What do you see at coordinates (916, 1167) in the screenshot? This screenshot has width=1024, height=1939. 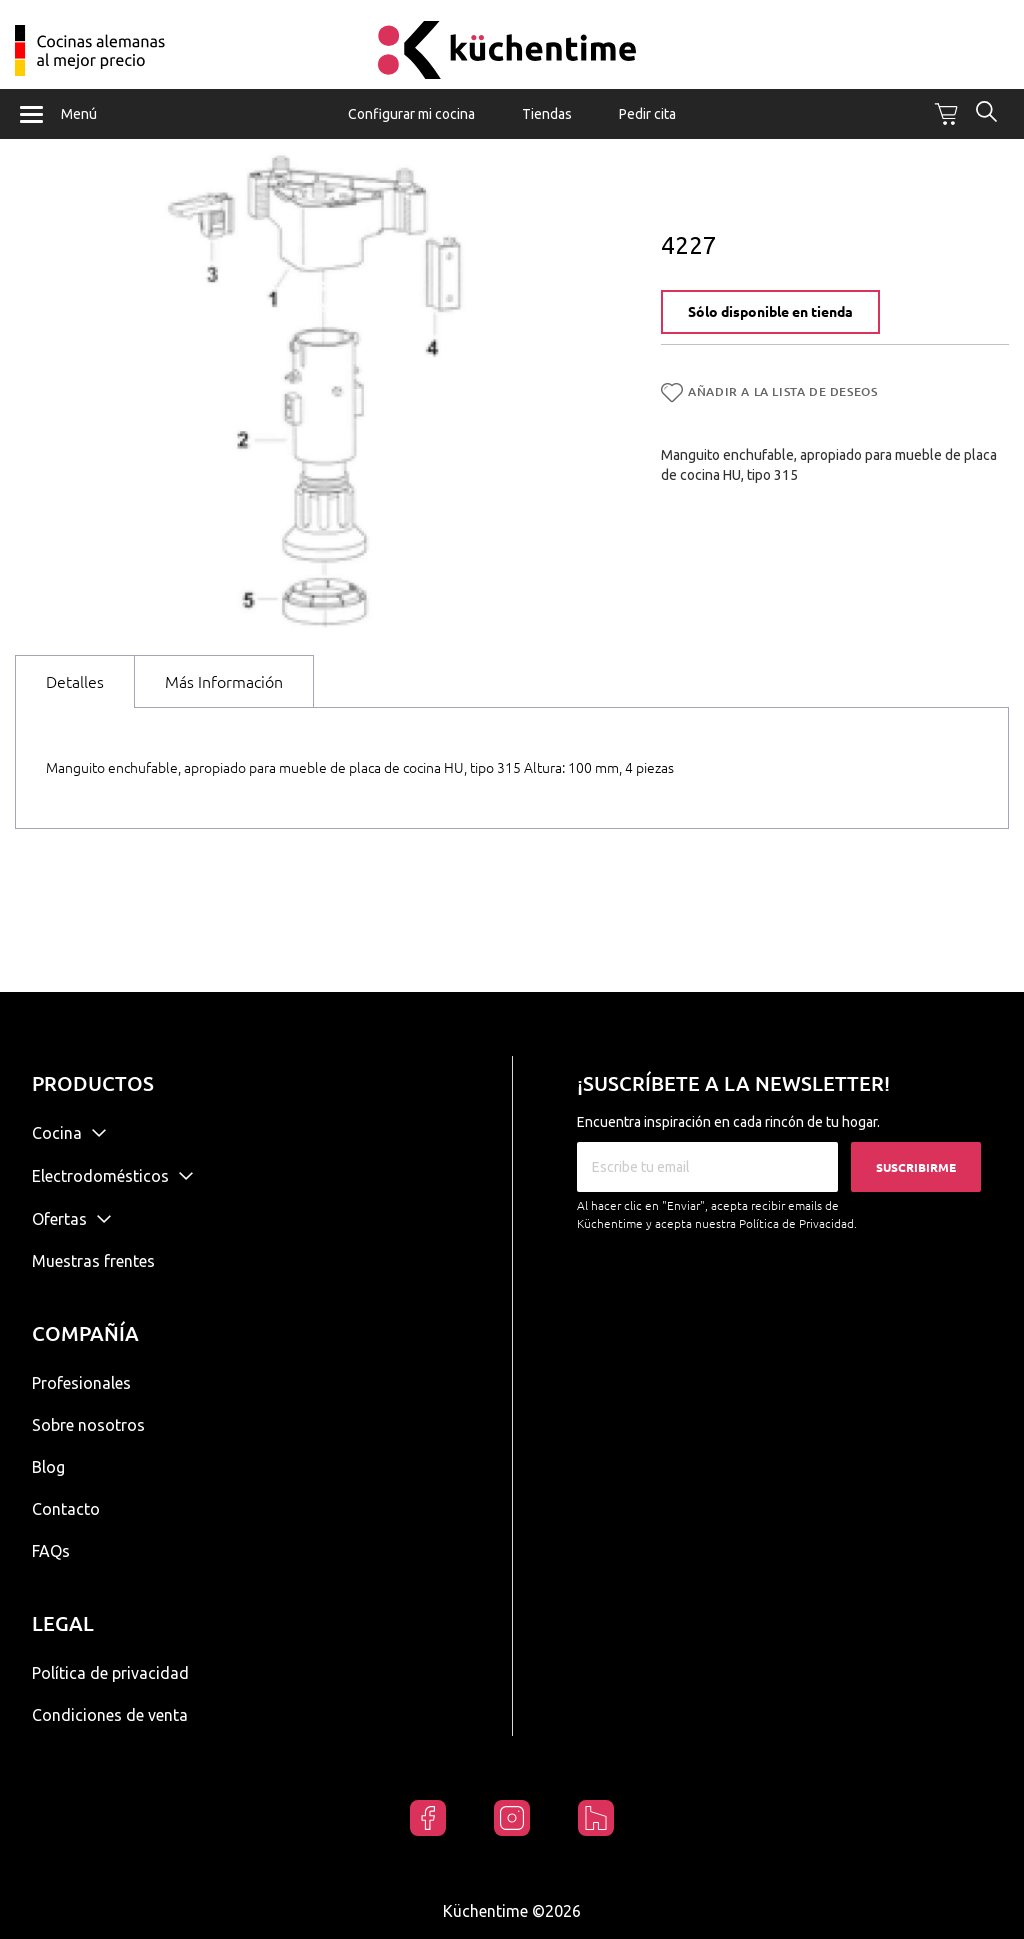 I see `Suscribirme` at bounding box center [916, 1167].